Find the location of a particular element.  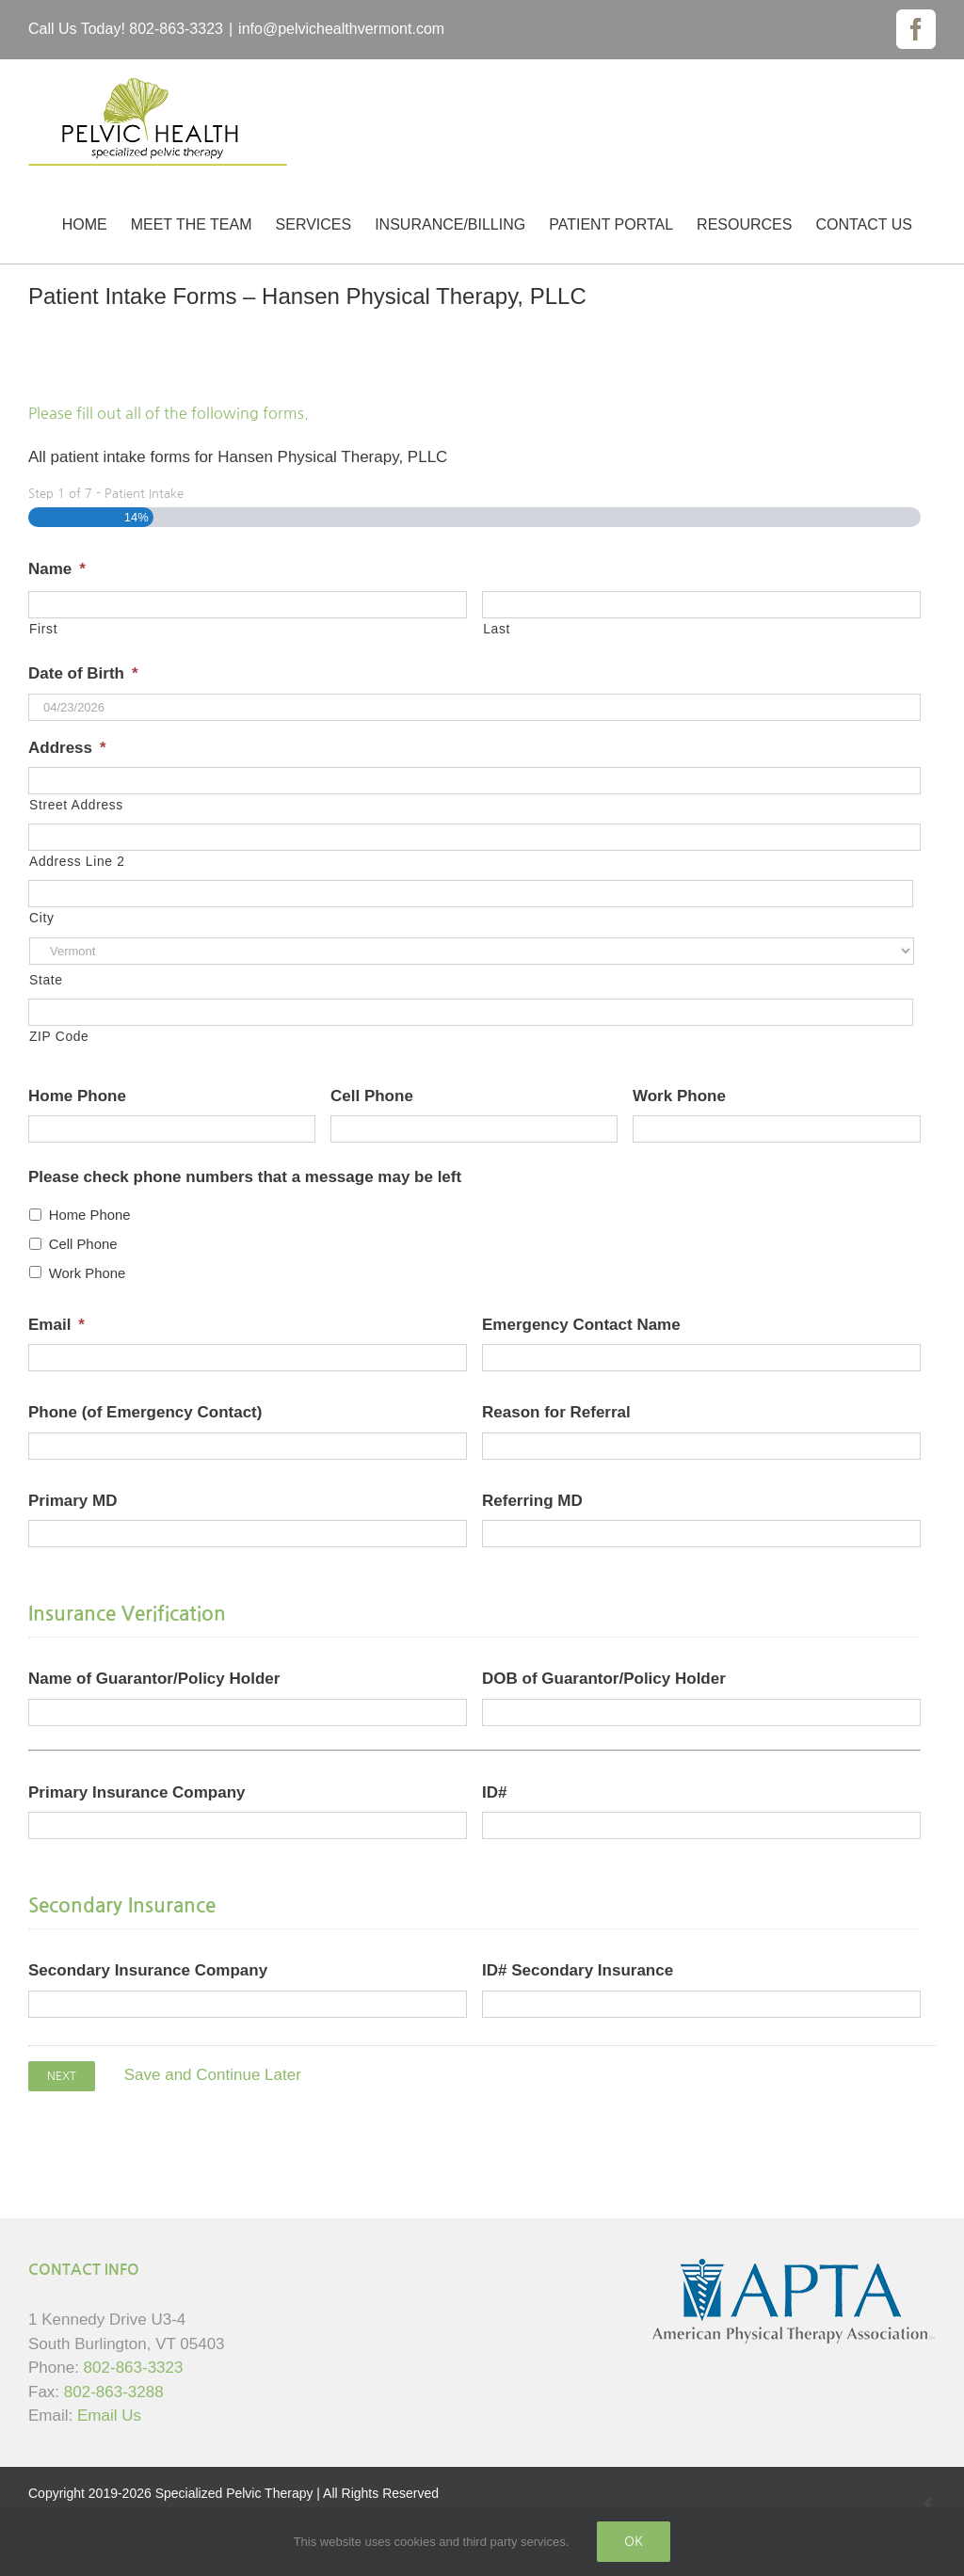

ID# is located at coordinates (494, 1792).